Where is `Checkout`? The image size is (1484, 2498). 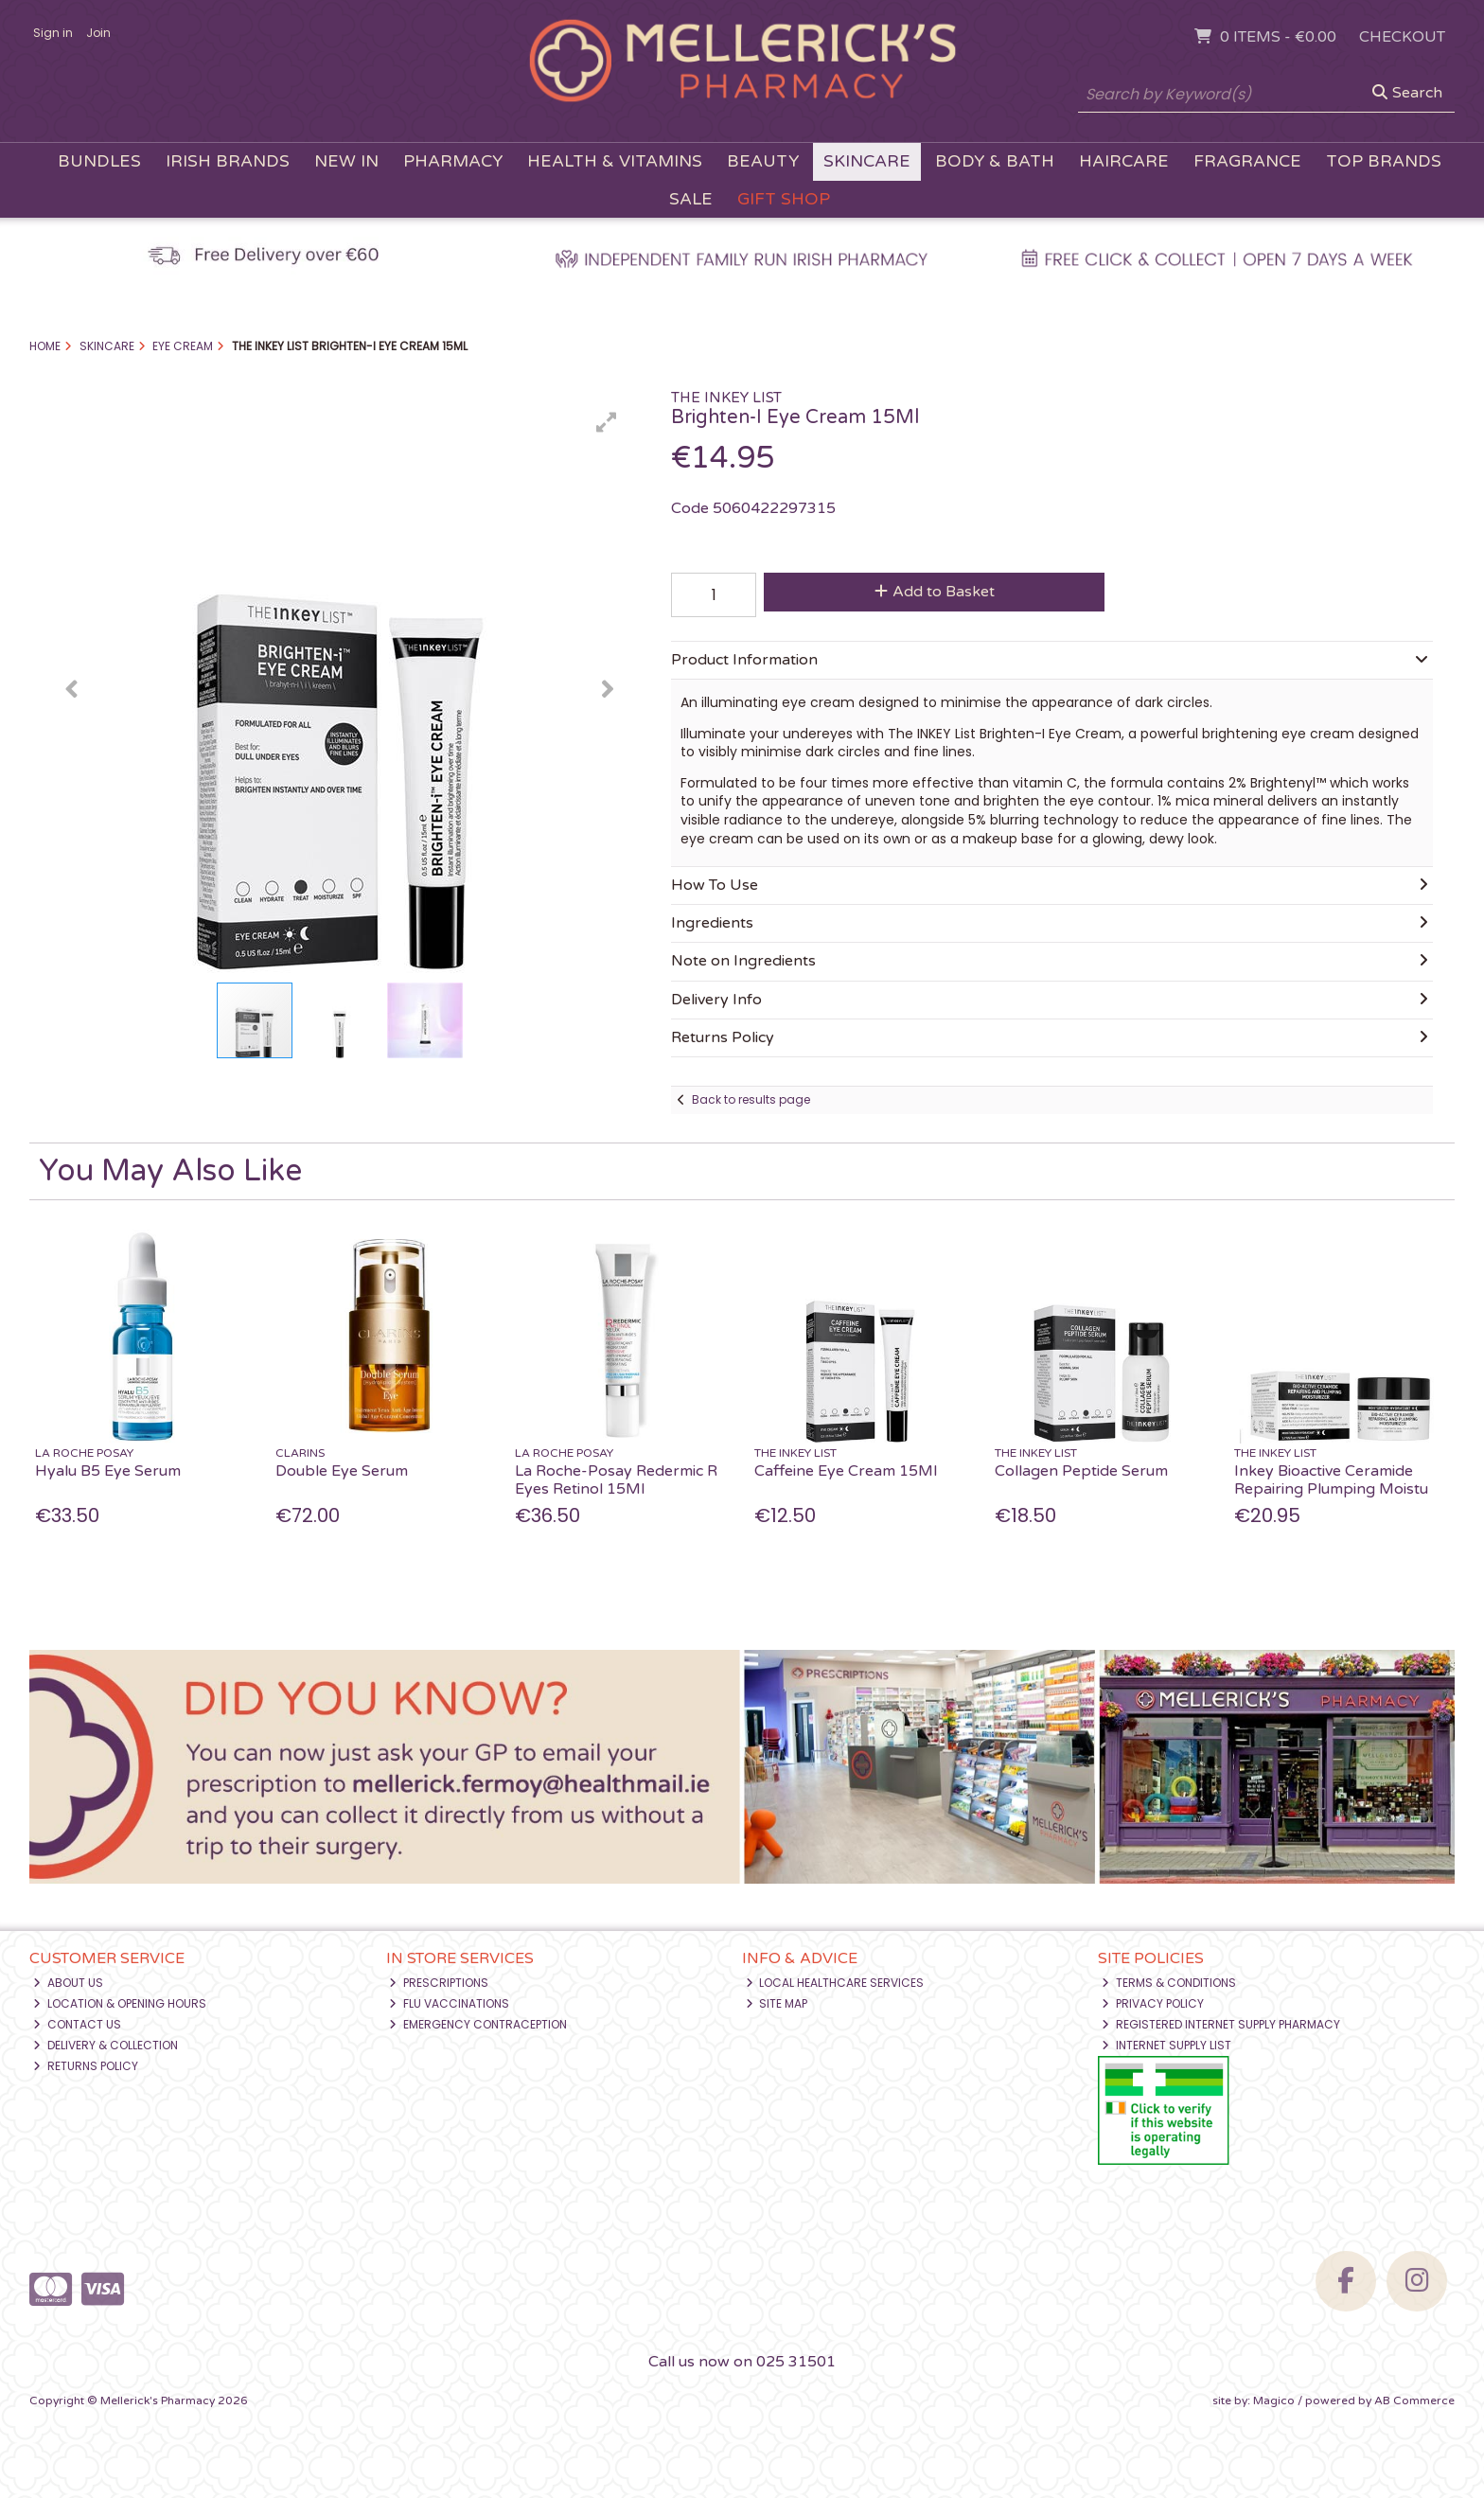
Checkout is located at coordinates (1402, 36).